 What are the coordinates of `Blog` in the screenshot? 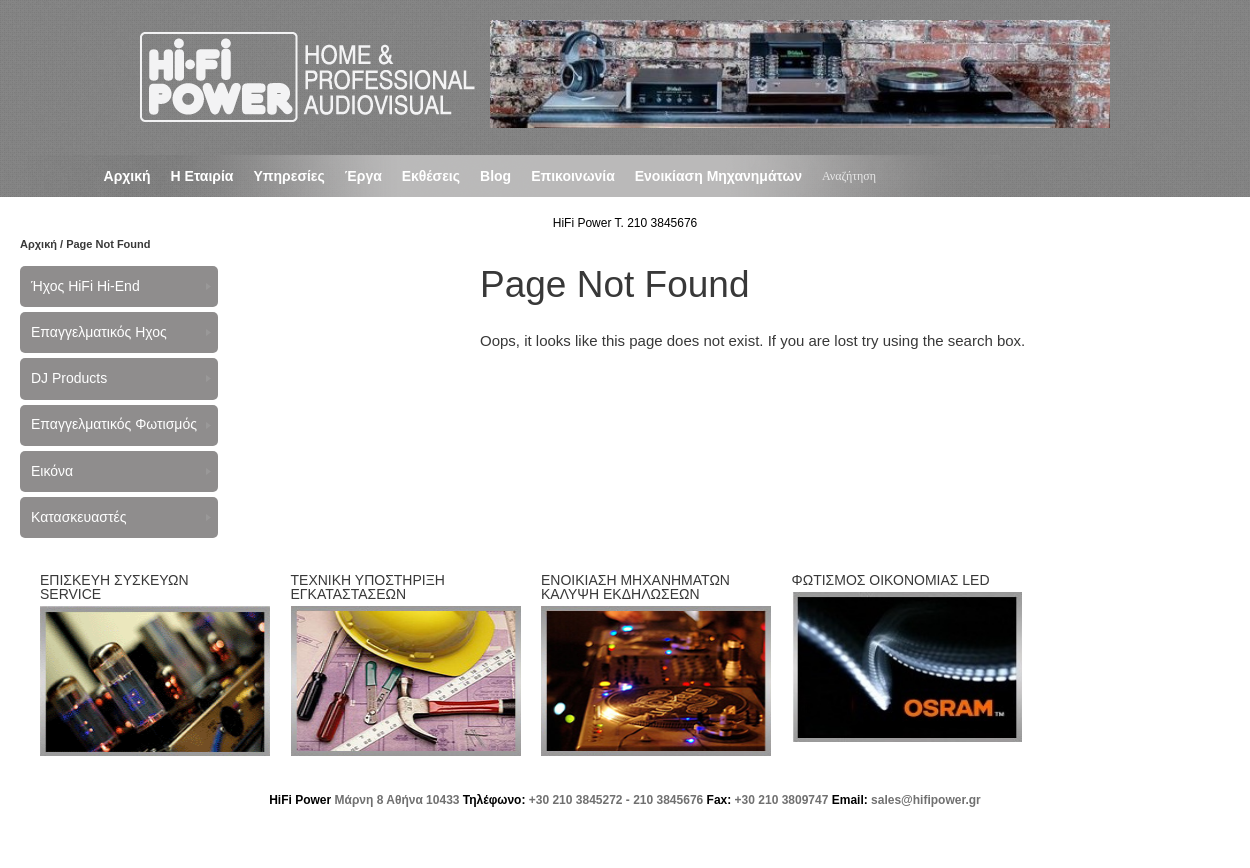 It's located at (495, 176).